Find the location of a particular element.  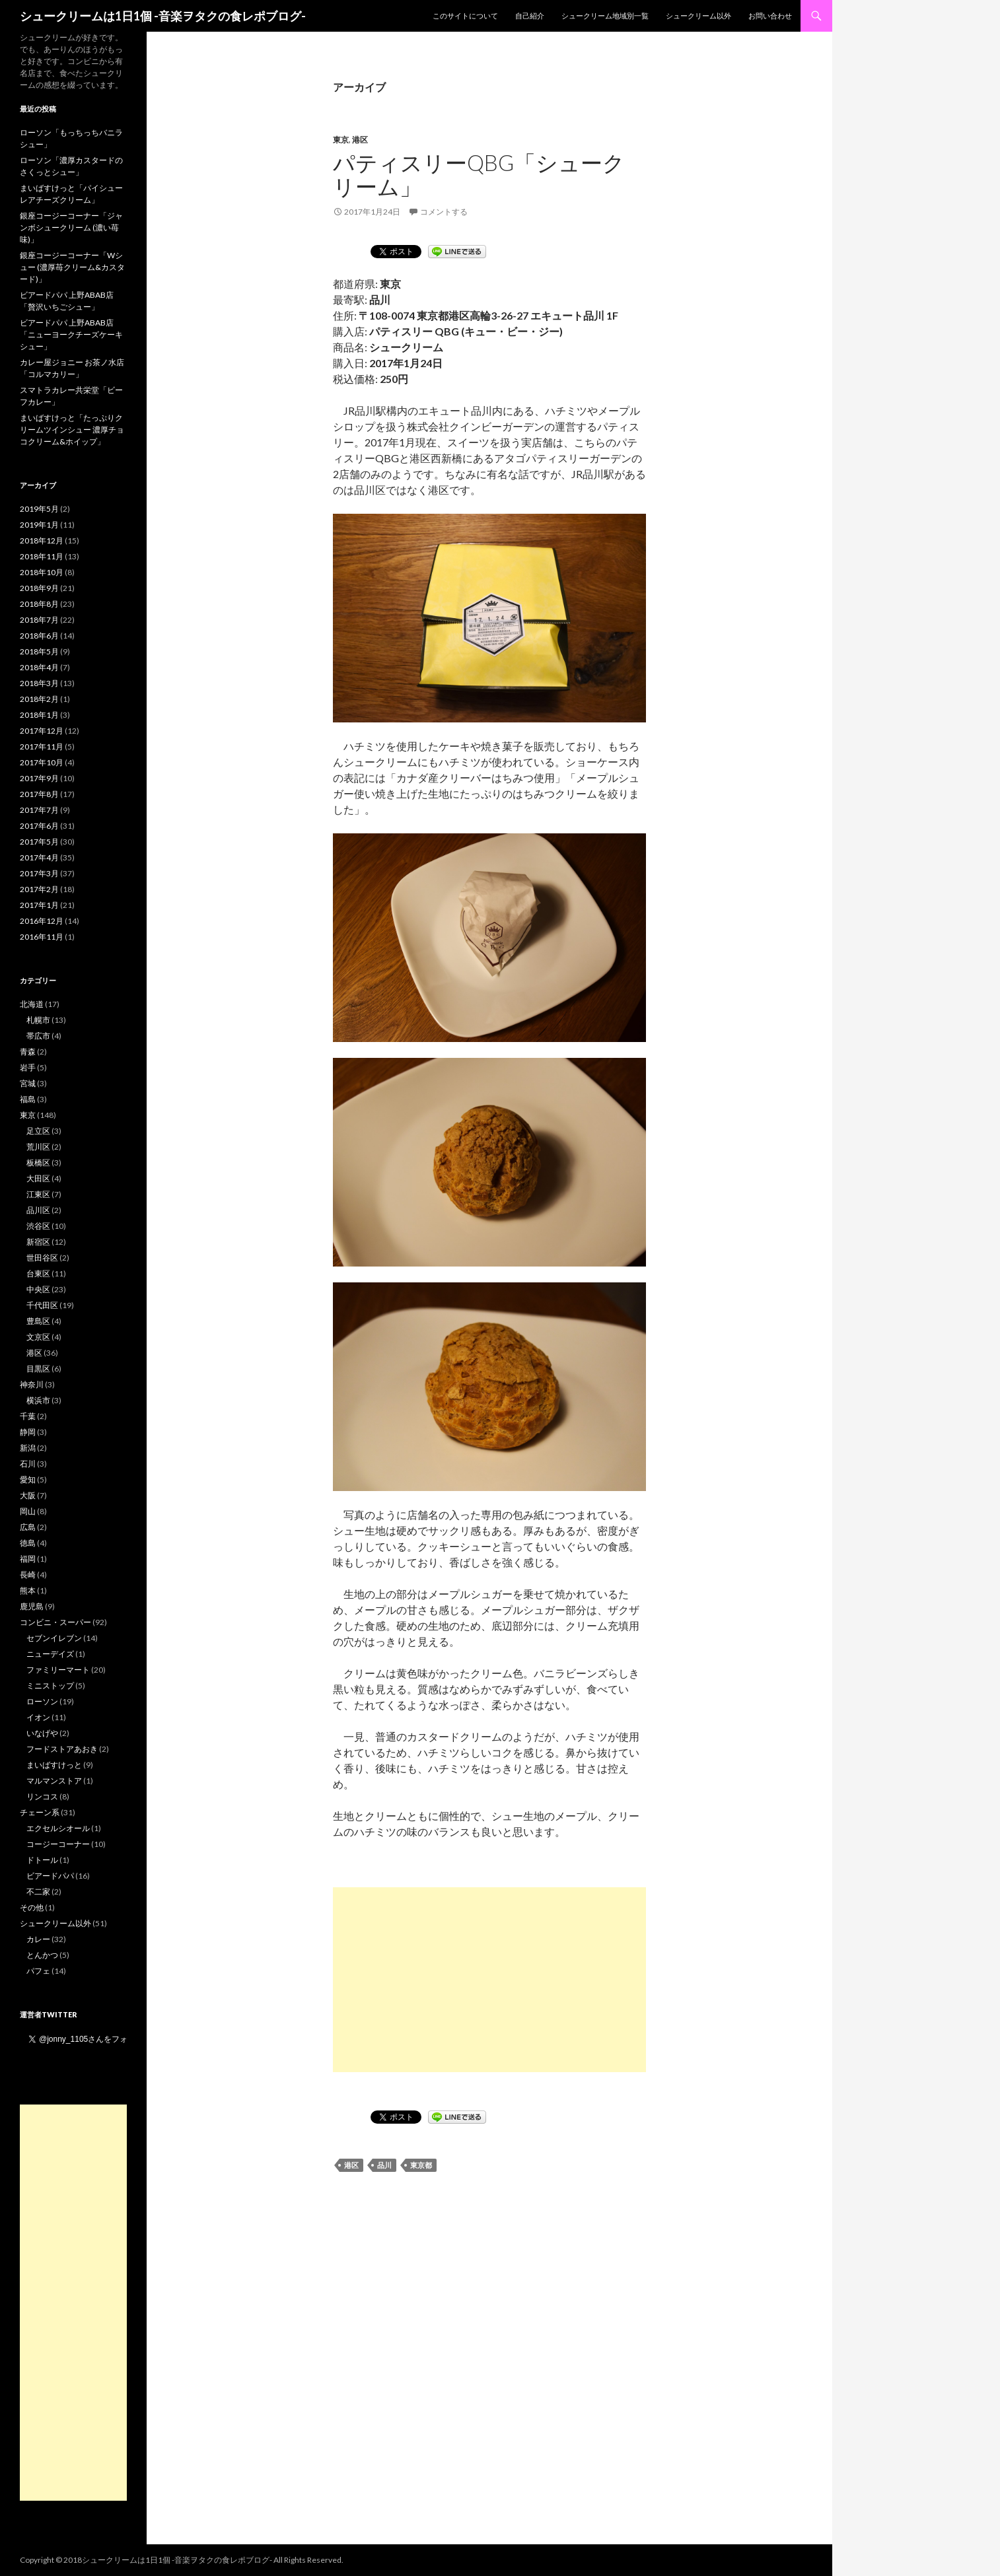

江東区 is located at coordinates (38, 1194).